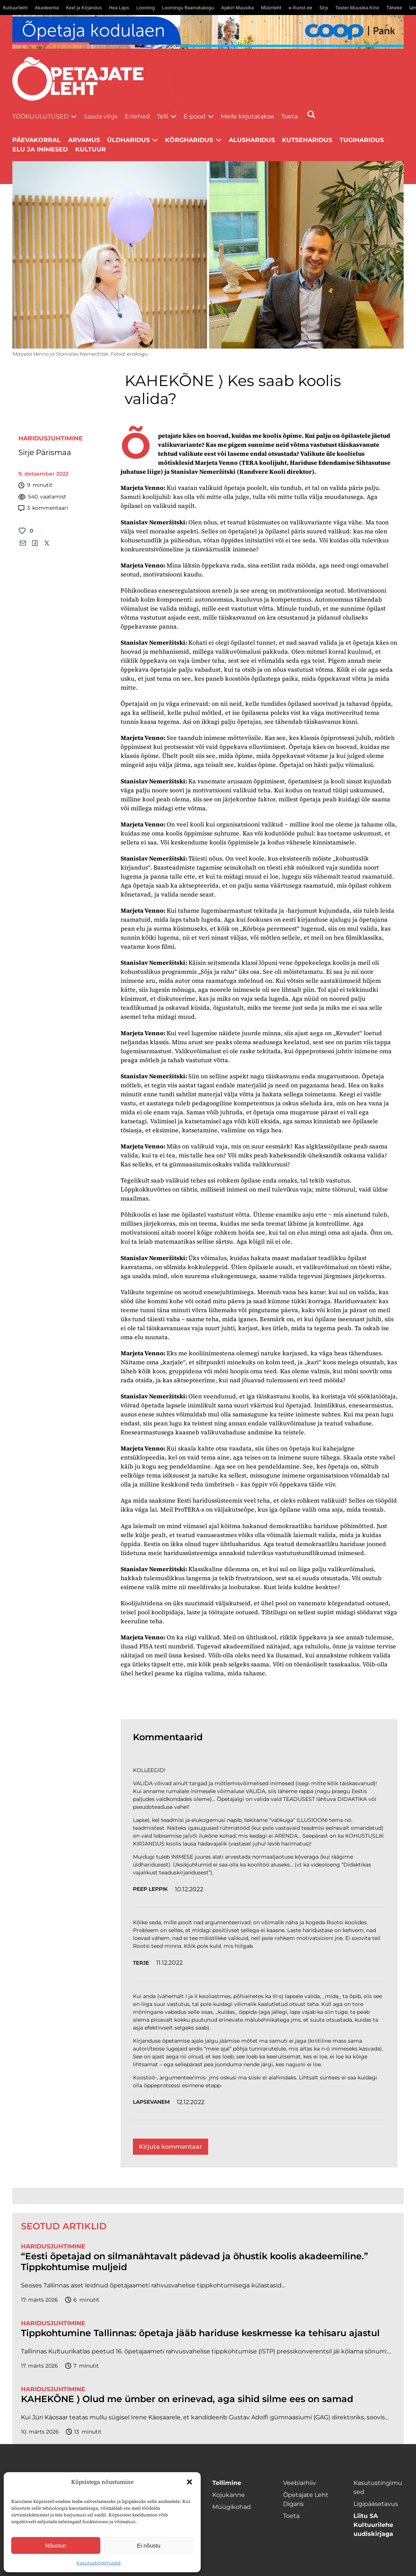 This screenshot has height=2576, width=416. What do you see at coordinates (307, 140) in the screenshot?
I see `Kutseharidus` at bounding box center [307, 140].